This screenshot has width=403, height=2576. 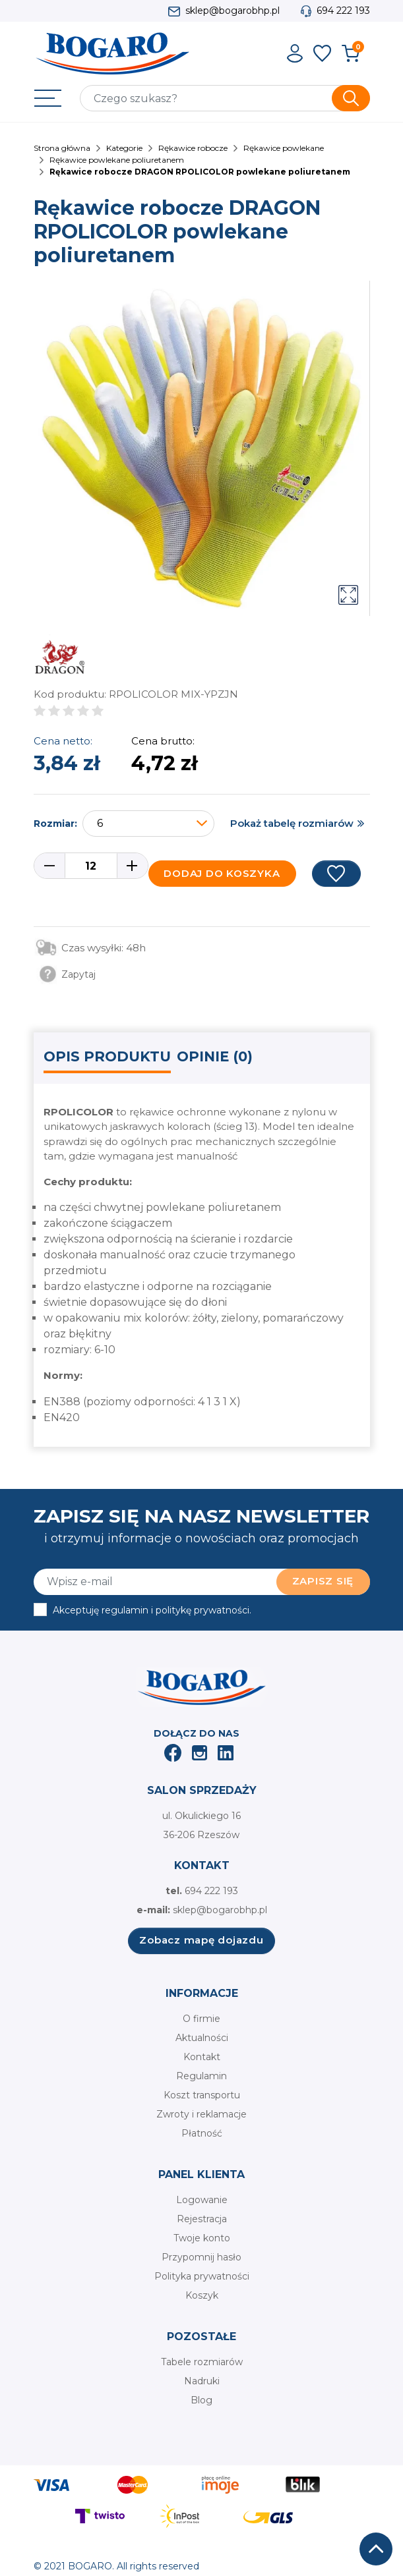 What do you see at coordinates (201, 1940) in the screenshot?
I see `Zobacz mapę dojazdu` at bounding box center [201, 1940].